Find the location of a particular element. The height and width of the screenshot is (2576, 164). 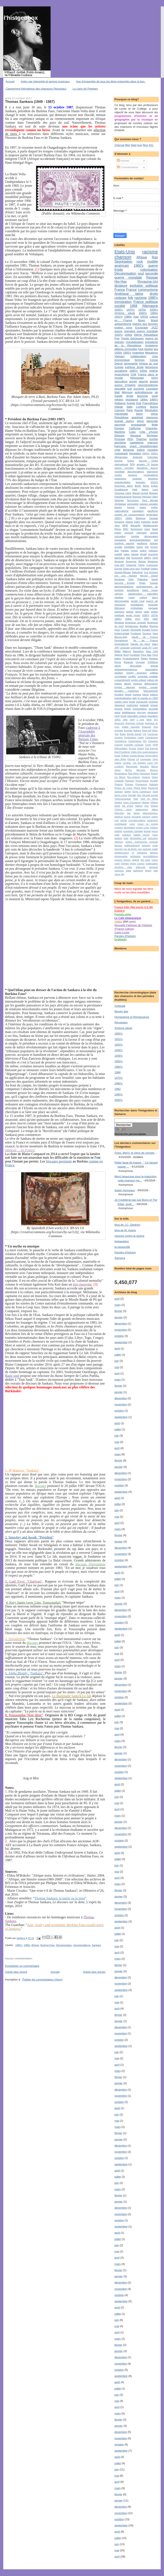

Uruguay is located at coordinates (140, 662).